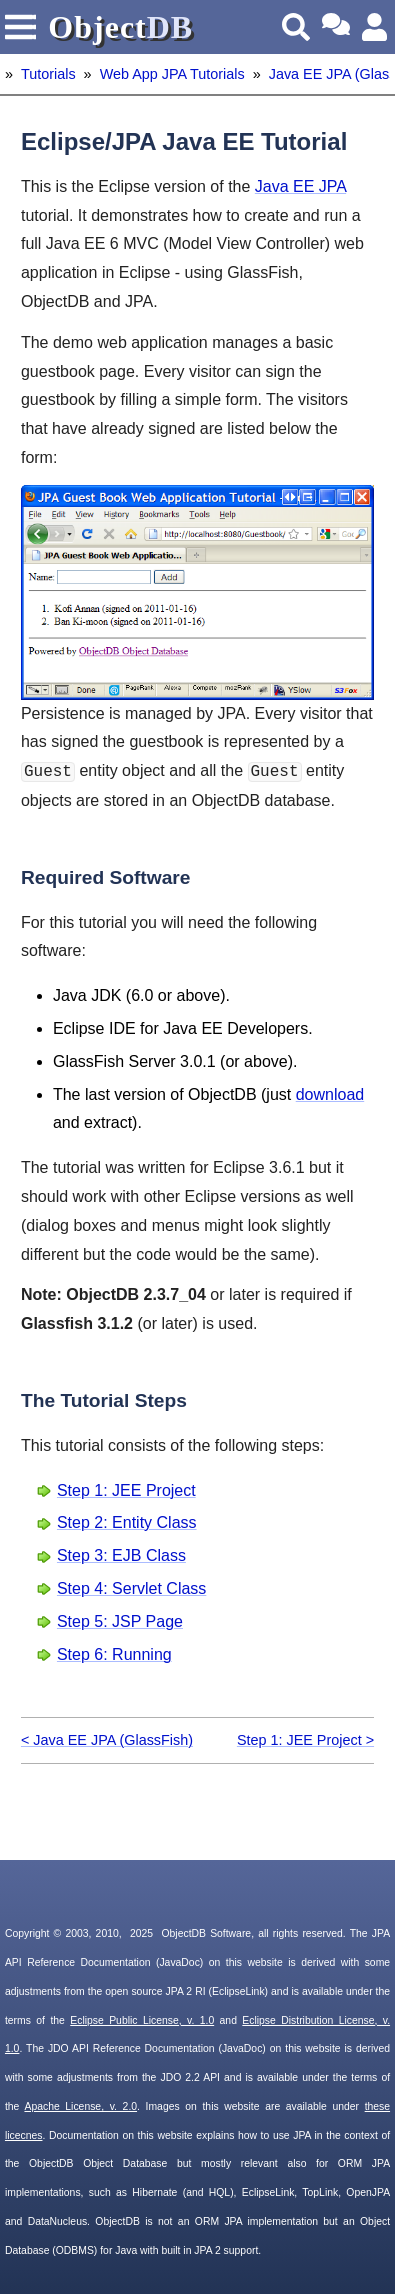 The image size is (395, 2294). Describe the element at coordinates (127, 1522) in the screenshot. I see `Step 2: Entity Class` at that location.